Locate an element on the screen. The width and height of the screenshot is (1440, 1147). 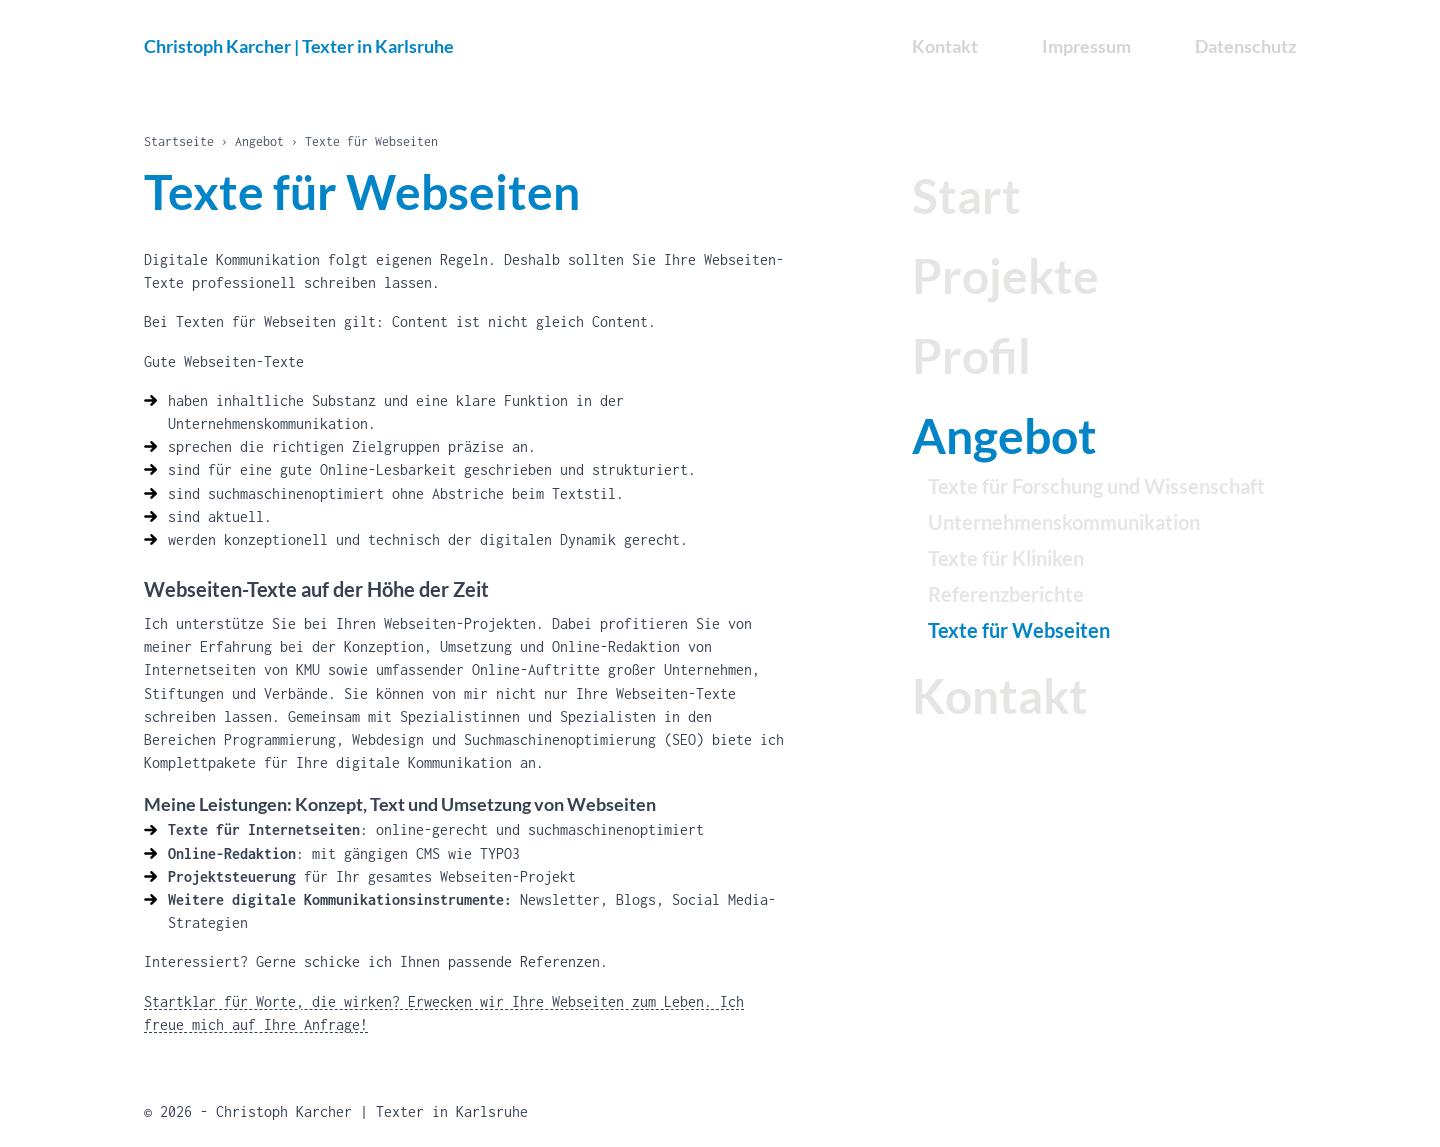
Profil is located at coordinates (971, 355).